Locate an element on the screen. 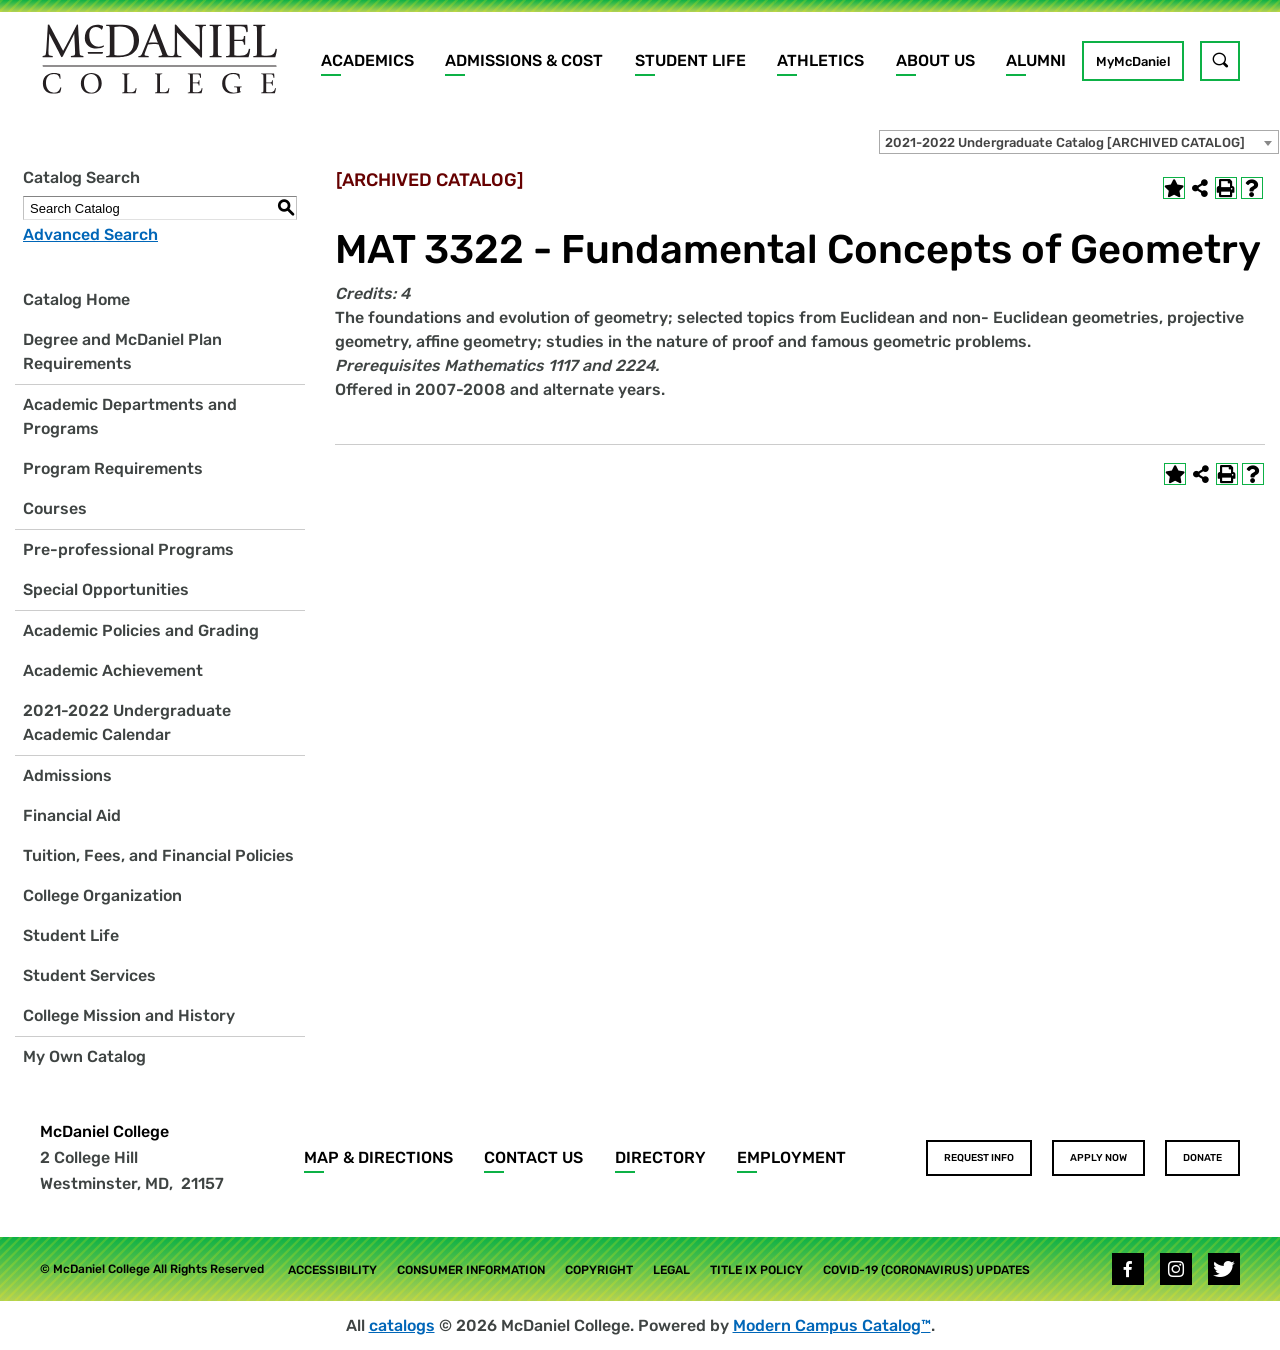 Image resolution: width=1280 pixels, height=1350 pixels. catalogs is located at coordinates (402, 1325).